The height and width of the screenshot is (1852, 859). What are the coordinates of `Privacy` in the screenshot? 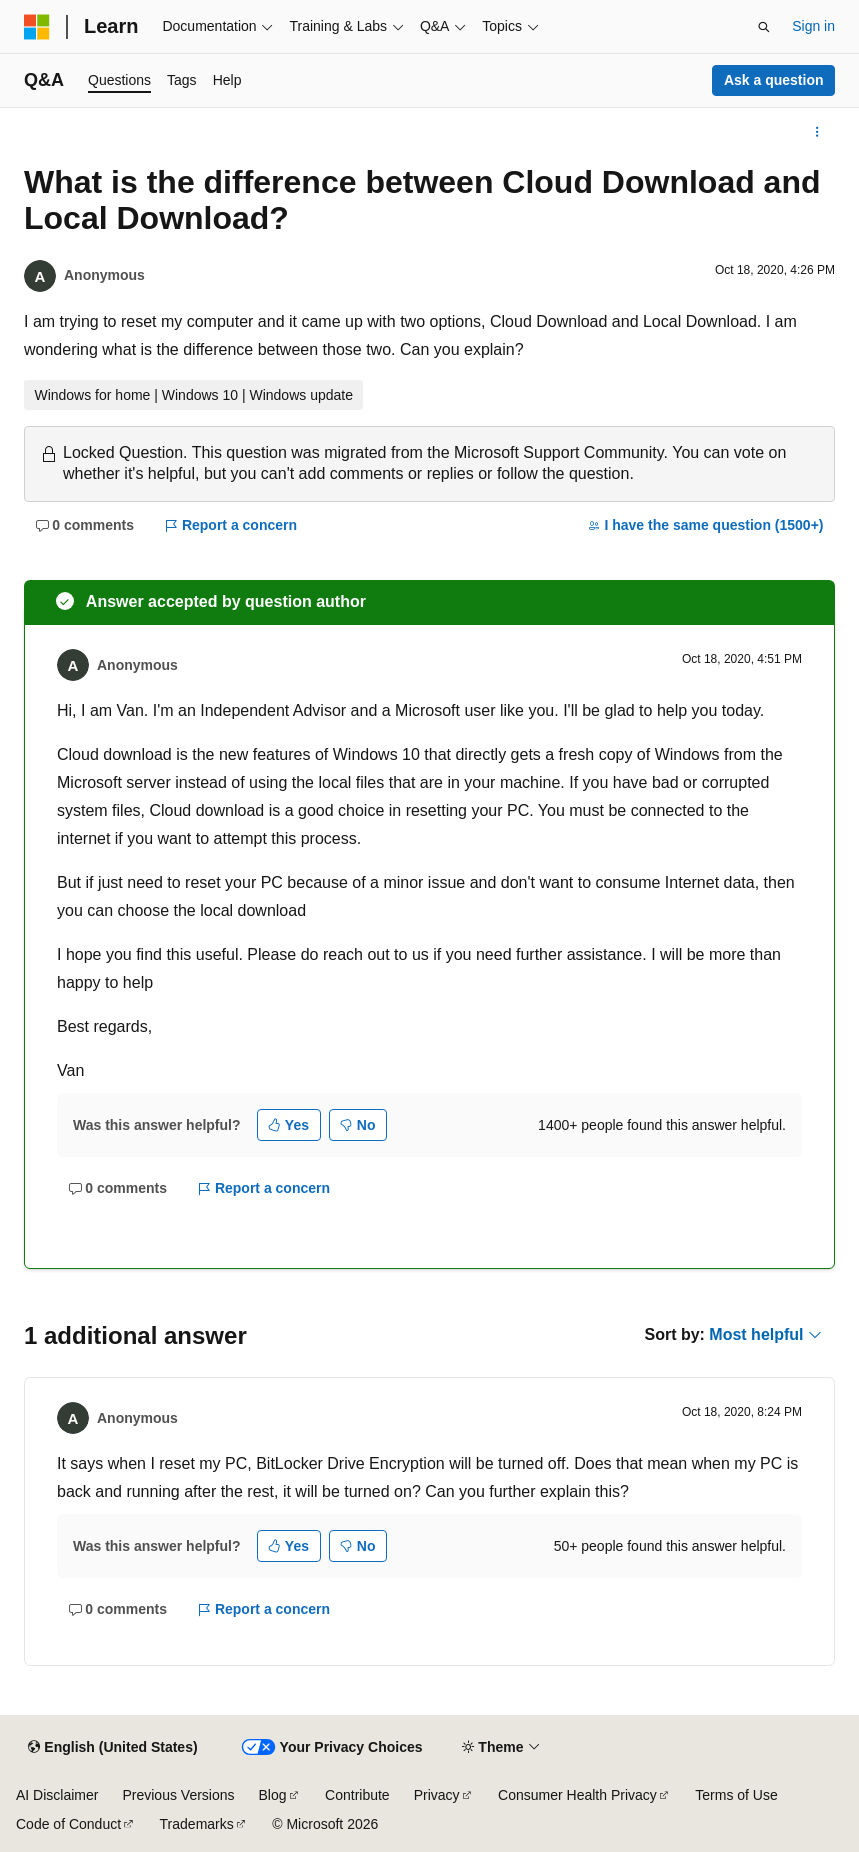 It's located at (437, 1795).